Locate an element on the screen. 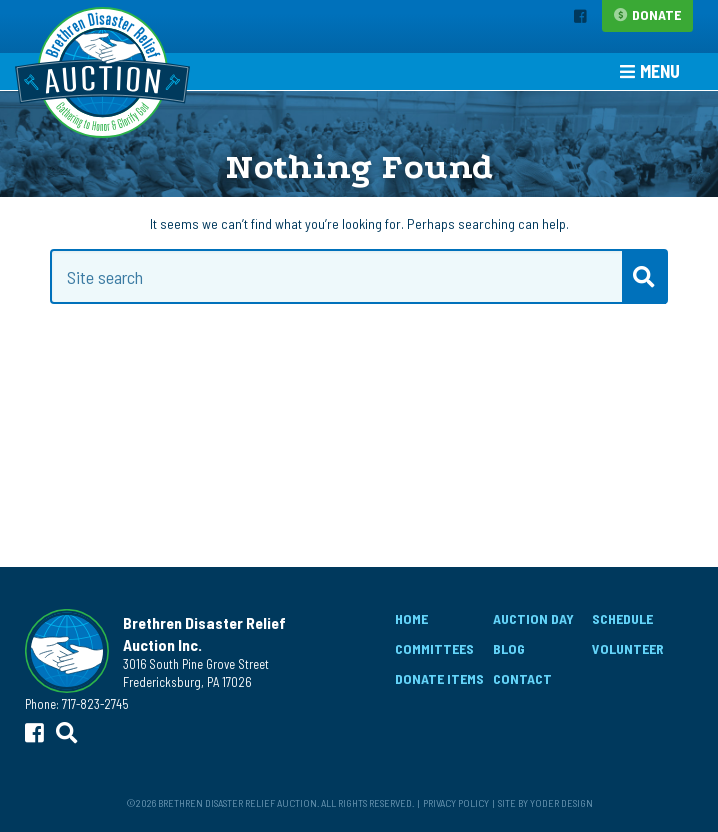 This screenshot has width=718, height=832. Contact is located at coordinates (522, 678).